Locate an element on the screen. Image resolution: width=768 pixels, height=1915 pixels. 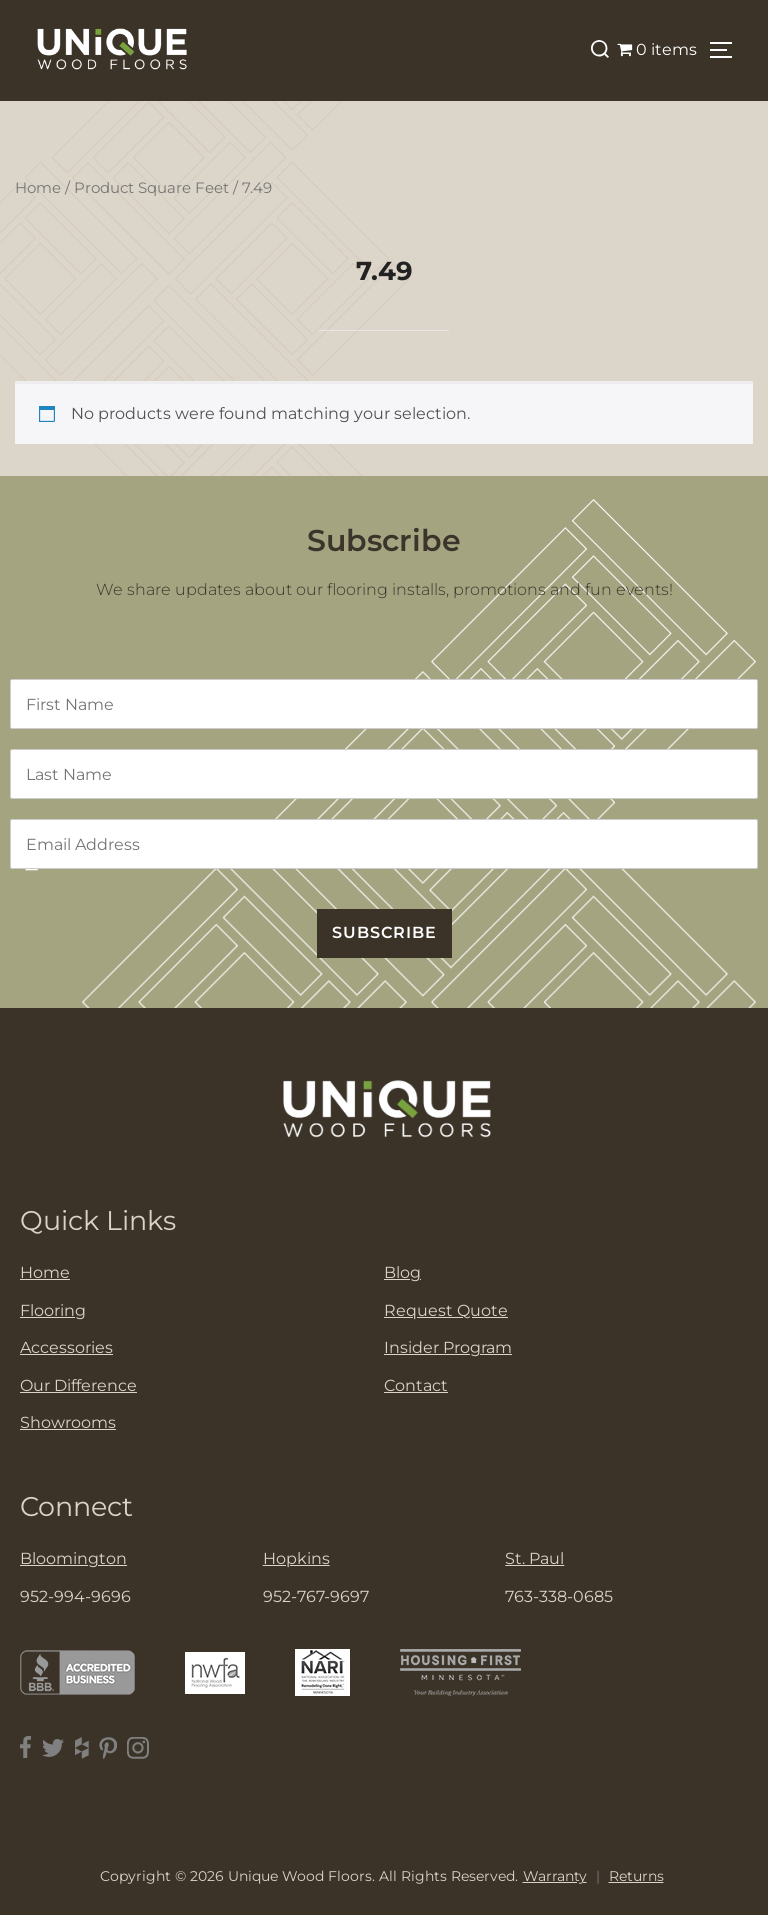
Hopkins is located at coordinates (296, 1558).